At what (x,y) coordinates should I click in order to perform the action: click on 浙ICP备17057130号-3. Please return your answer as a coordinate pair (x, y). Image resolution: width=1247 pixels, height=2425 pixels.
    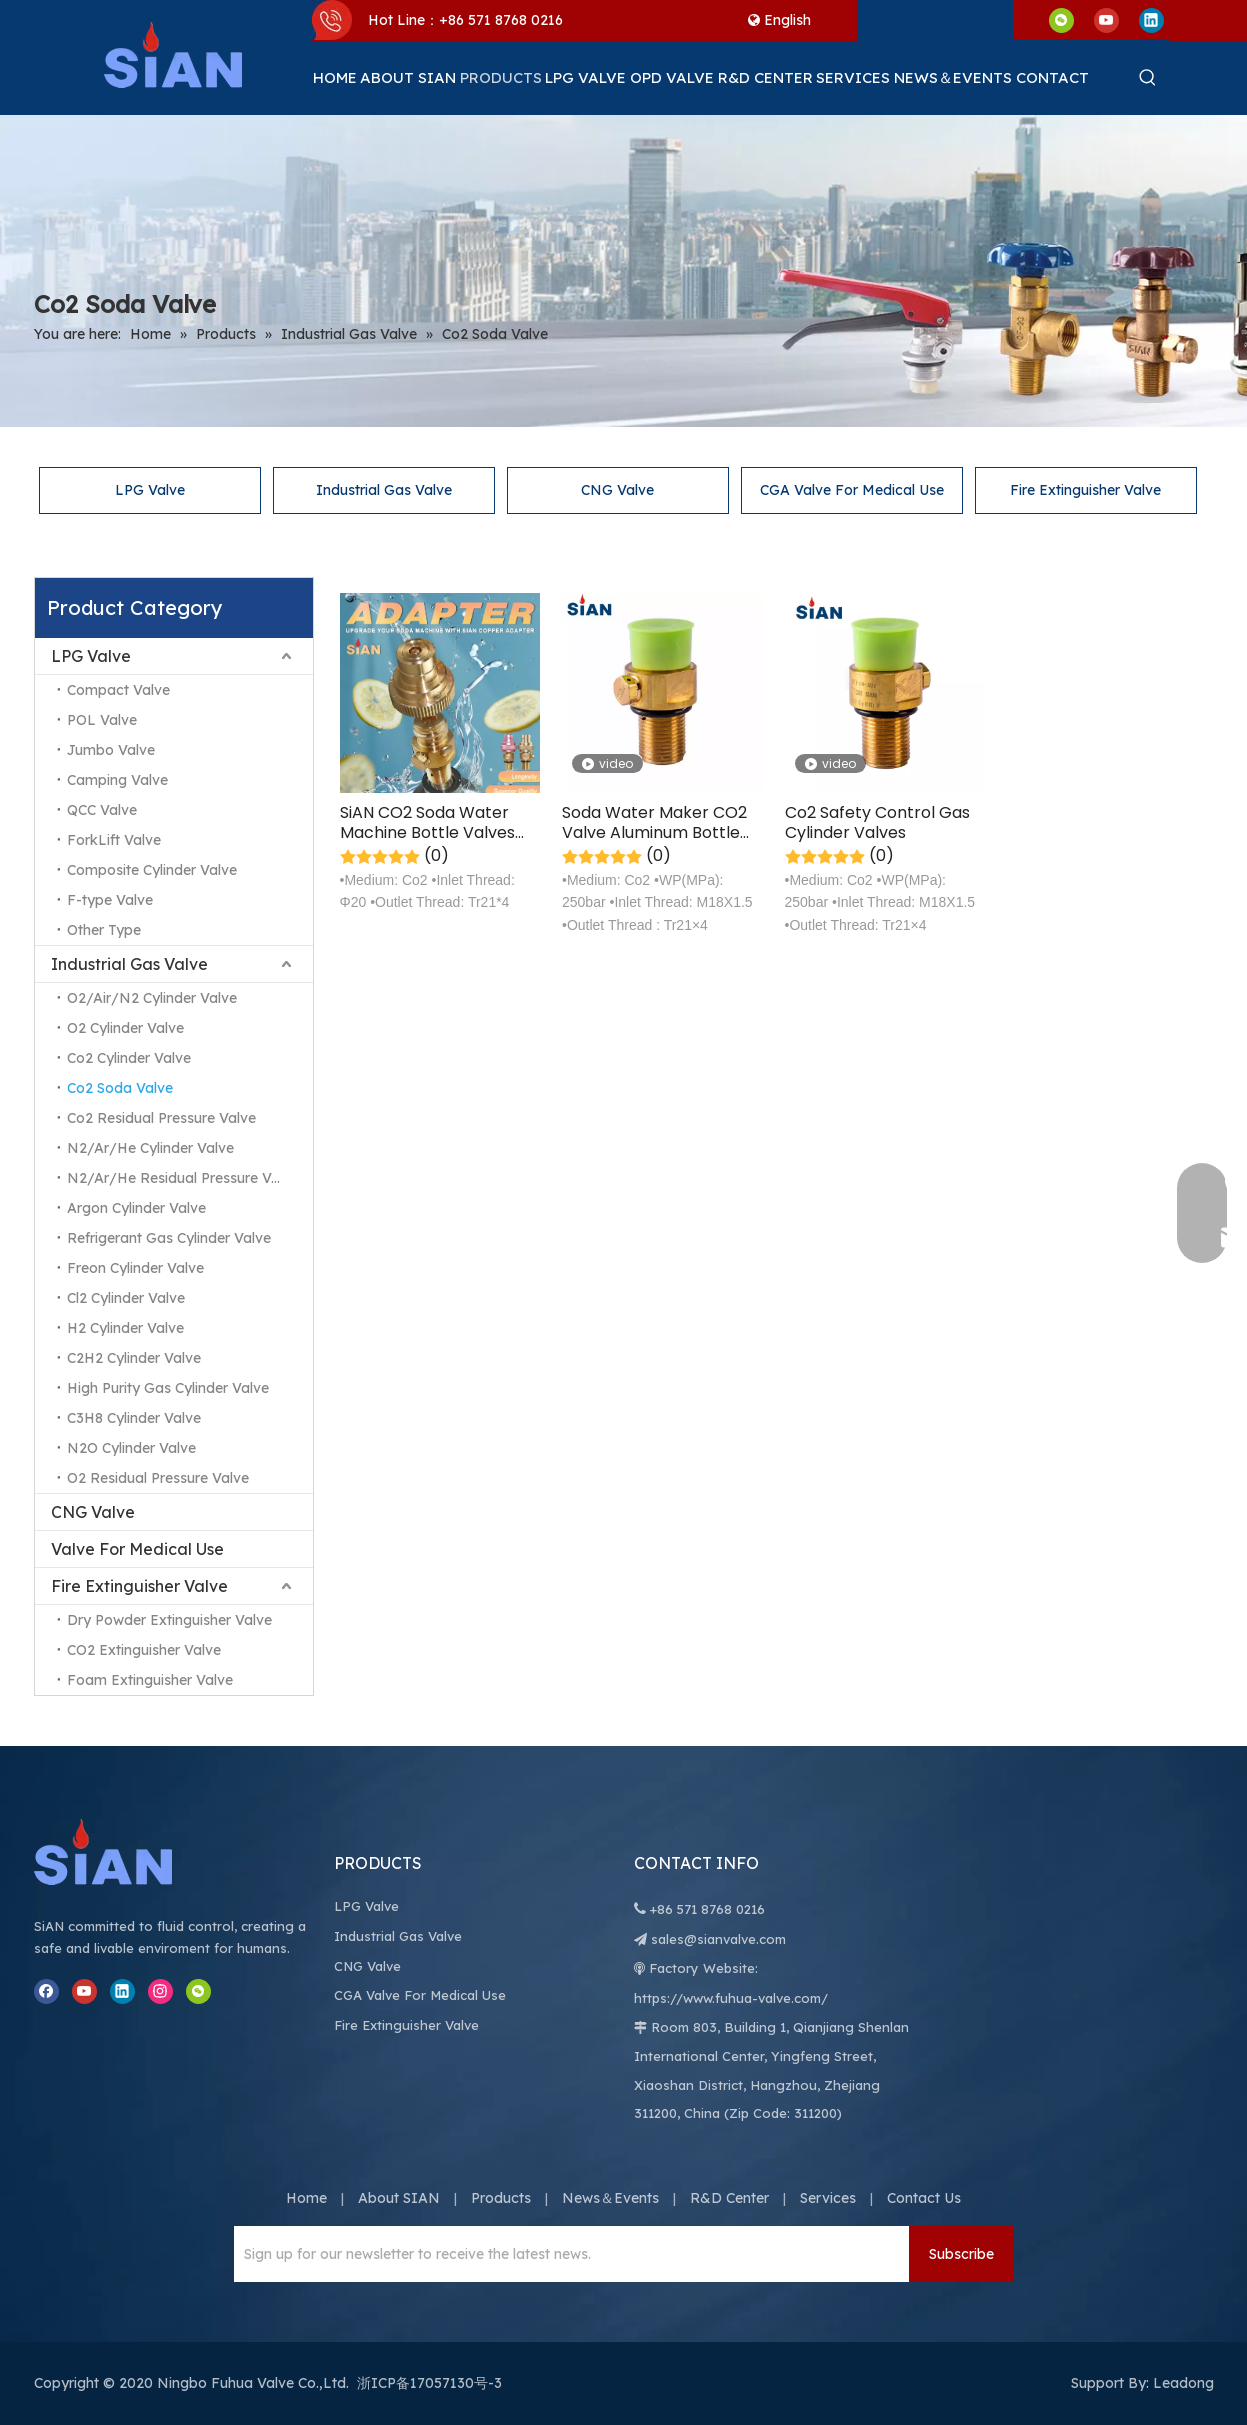
    Looking at the image, I should click on (429, 2383).